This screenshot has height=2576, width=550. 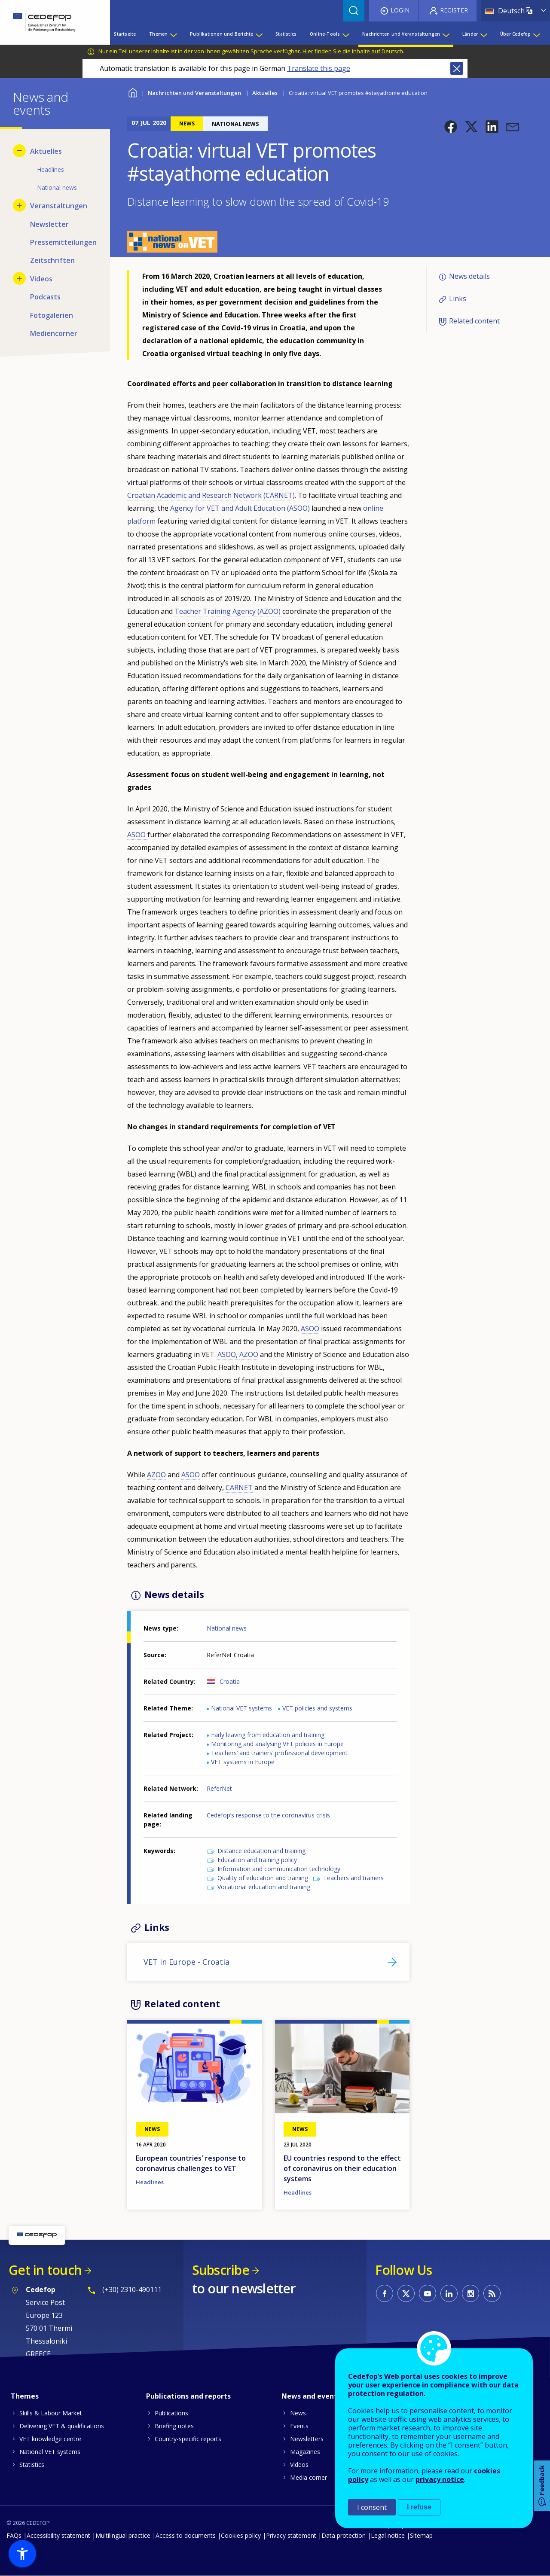 What do you see at coordinates (13, 2535) in the screenshot?
I see `FAQs` at bounding box center [13, 2535].